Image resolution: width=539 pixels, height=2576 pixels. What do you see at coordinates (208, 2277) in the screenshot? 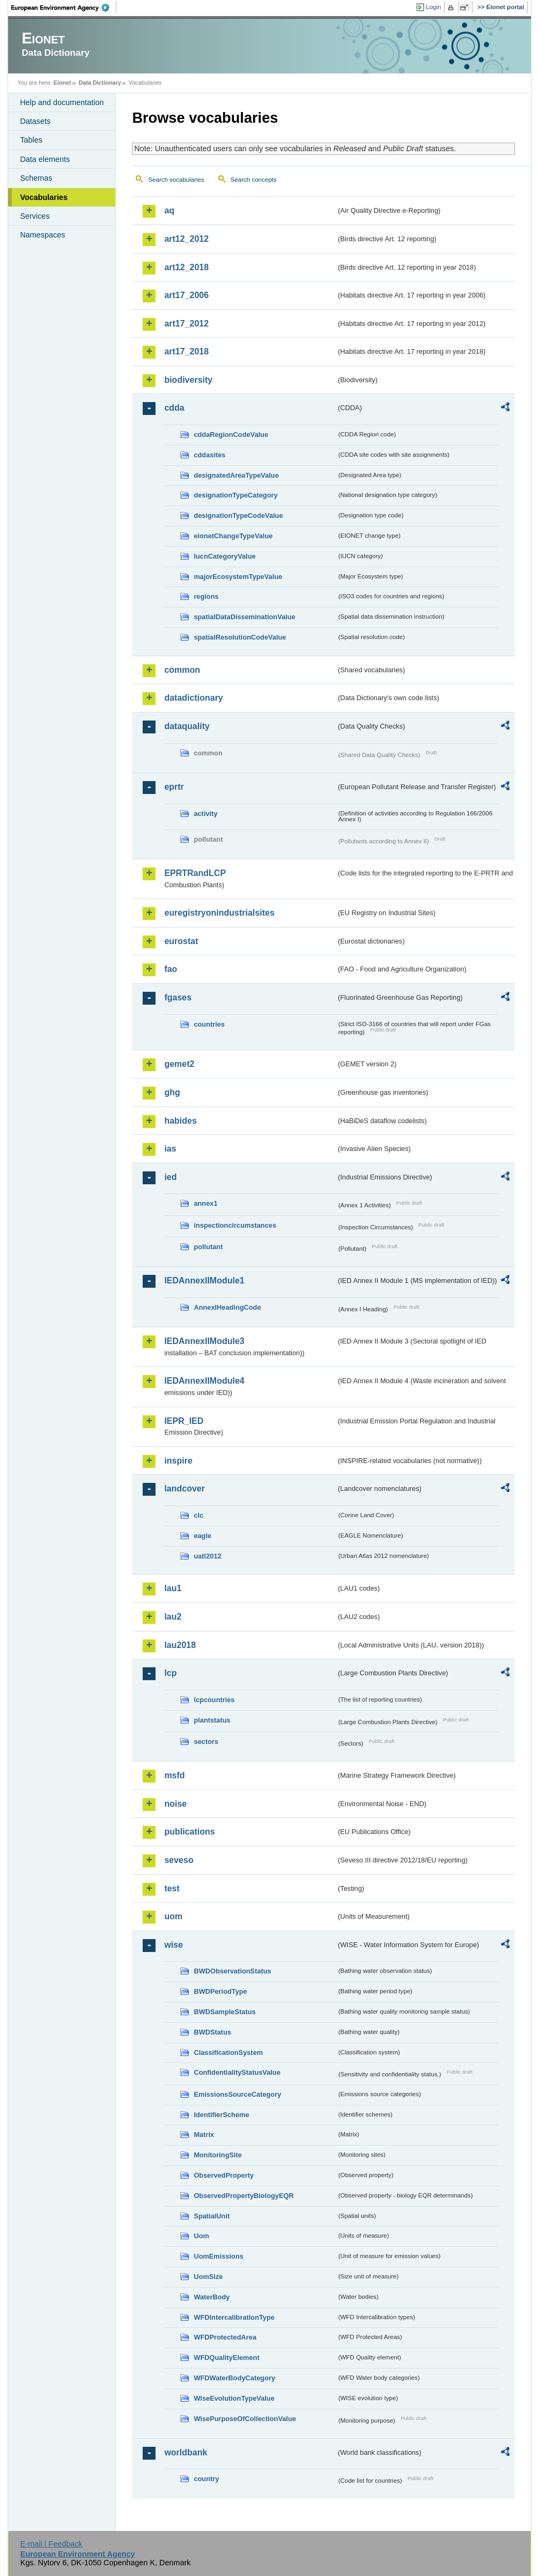
I see `UomSize` at bounding box center [208, 2277].